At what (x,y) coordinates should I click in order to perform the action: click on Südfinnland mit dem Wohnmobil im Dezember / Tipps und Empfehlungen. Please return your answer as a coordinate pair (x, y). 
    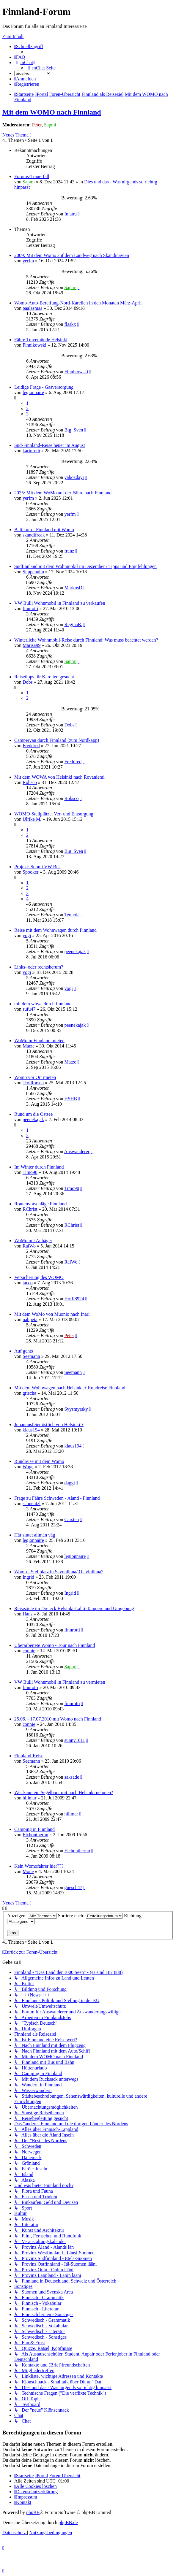
    Looking at the image, I should click on (85, 566).